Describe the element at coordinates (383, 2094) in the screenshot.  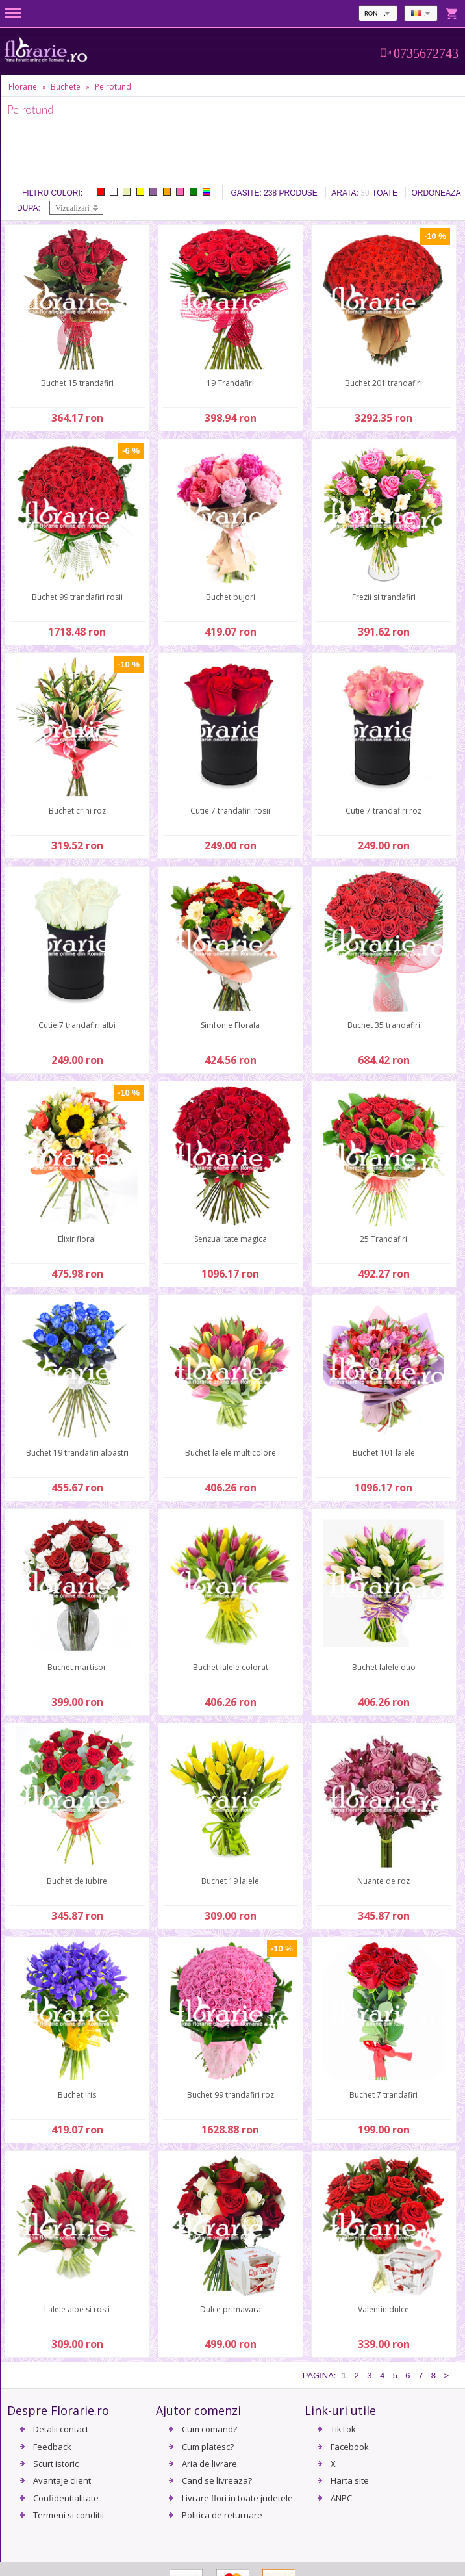
I see `Buchet 7 trandafiri` at that location.